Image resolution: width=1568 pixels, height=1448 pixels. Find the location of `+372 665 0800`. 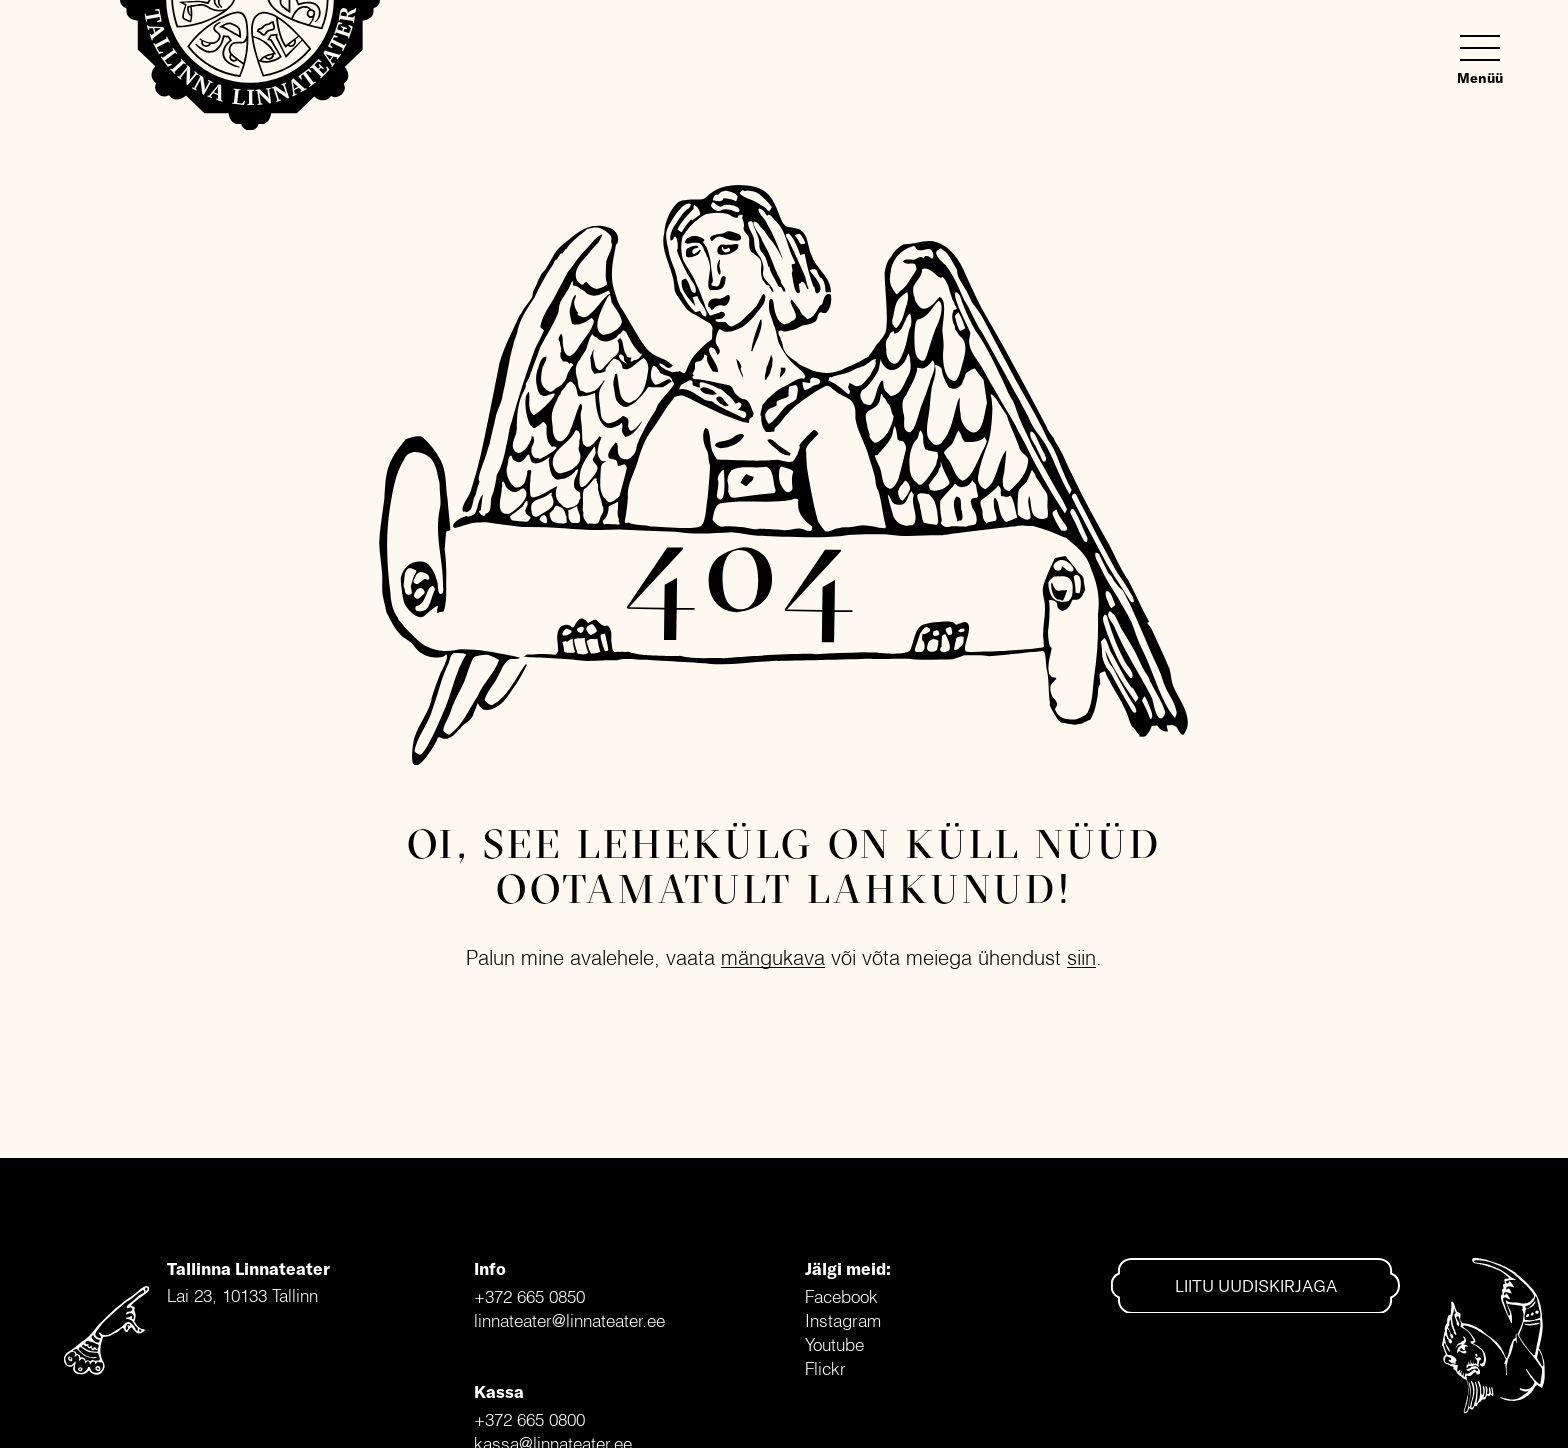

+372 665 0800 is located at coordinates (529, 1419).